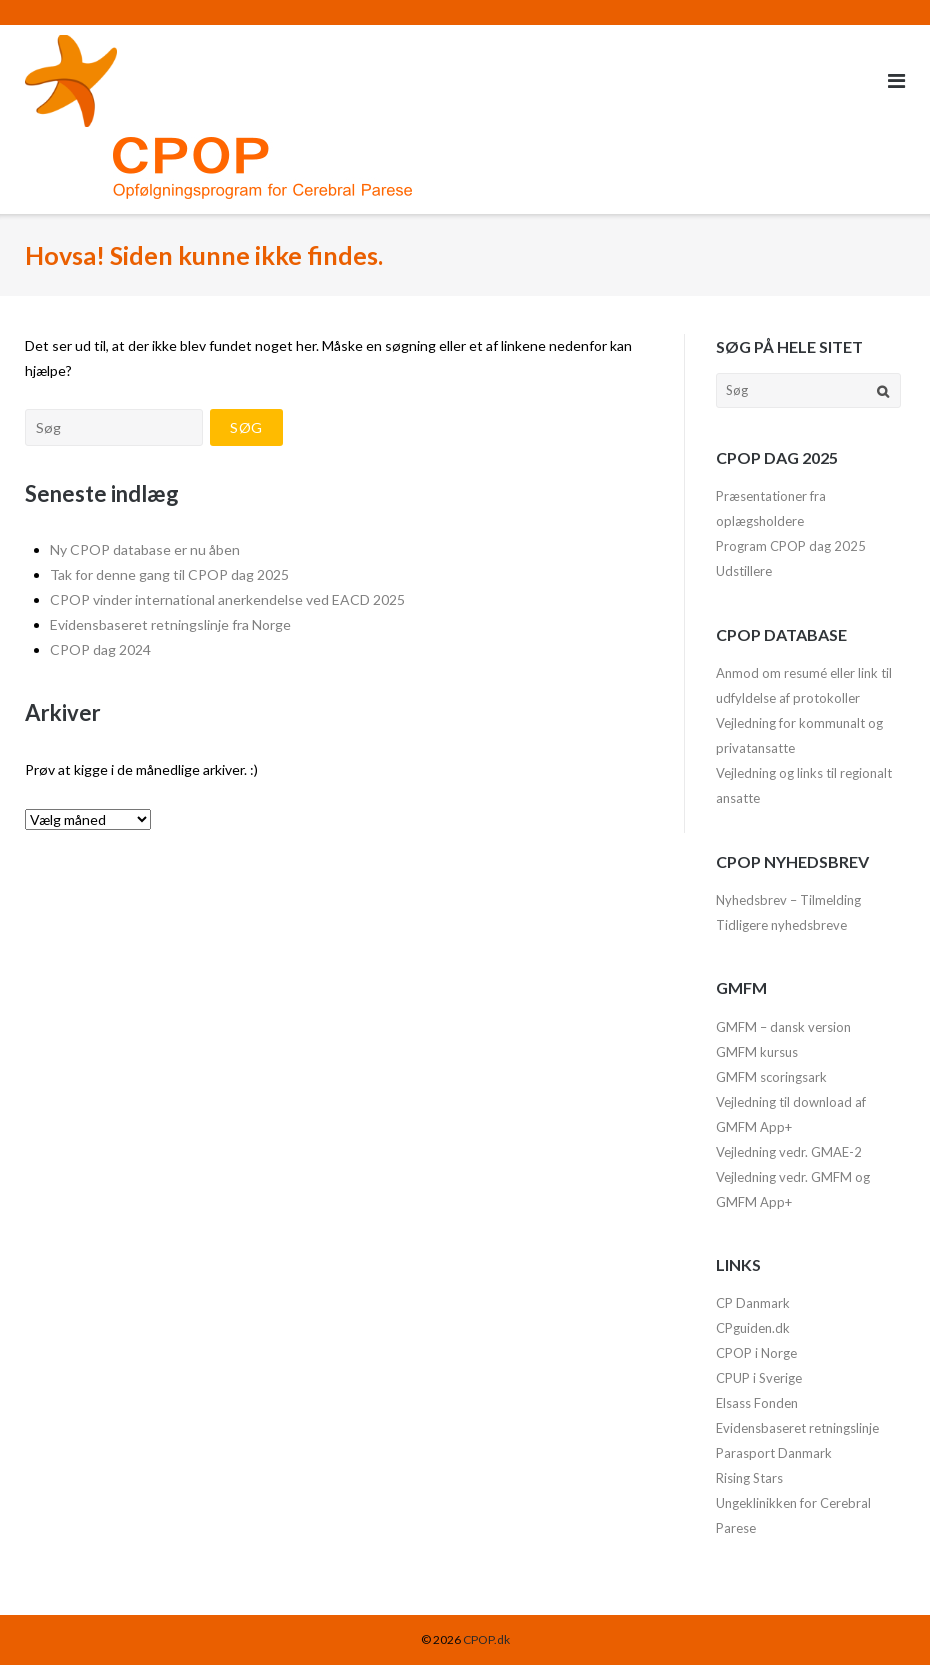 The image size is (930, 1665). I want to click on CPOP.dk, so click(486, 1639).